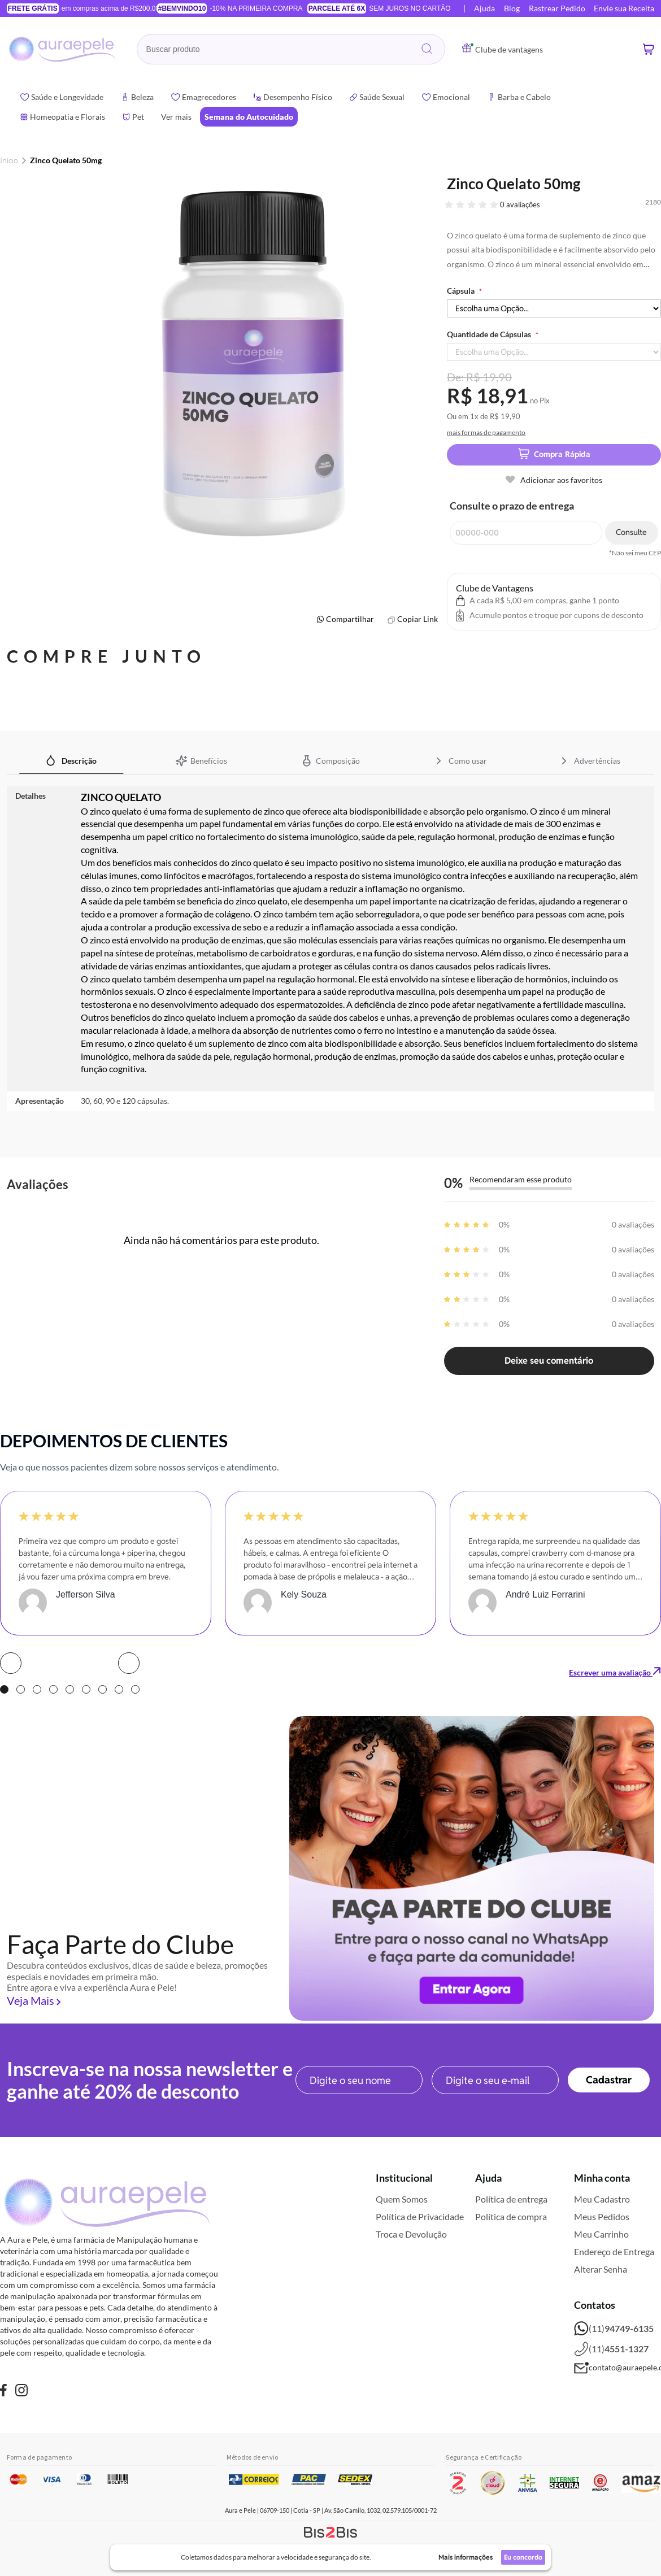 Image resolution: width=661 pixels, height=2576 pixels. Describe the element at coordinates (53, 1689) in the screenshot. I see `4 [tab]` at that location.